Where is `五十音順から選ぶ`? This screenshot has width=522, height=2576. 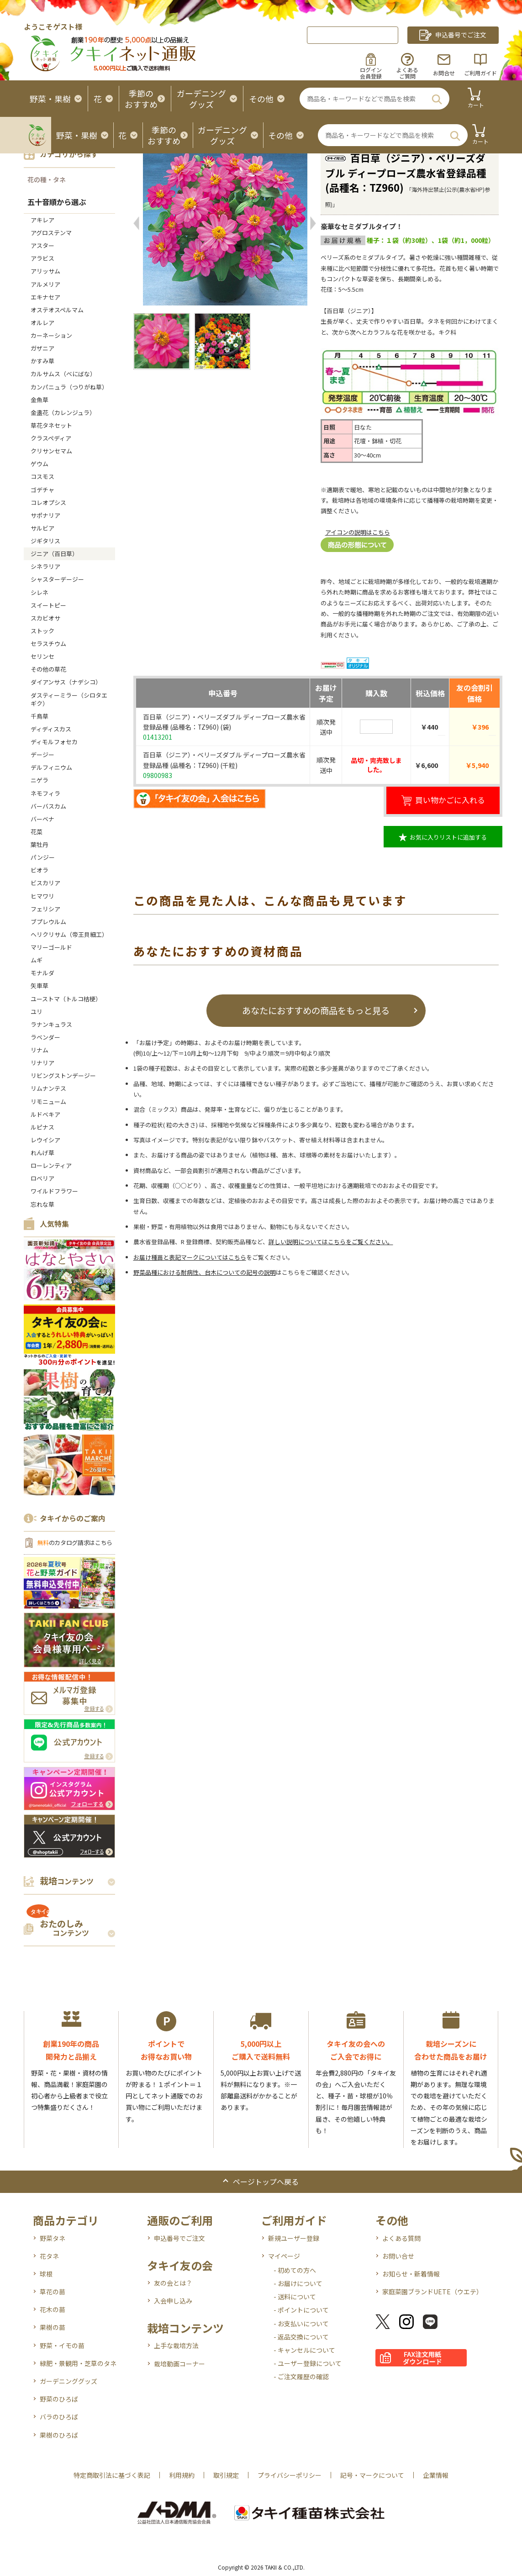
五十音順から選ぶ is located at coordinates (56, 201).